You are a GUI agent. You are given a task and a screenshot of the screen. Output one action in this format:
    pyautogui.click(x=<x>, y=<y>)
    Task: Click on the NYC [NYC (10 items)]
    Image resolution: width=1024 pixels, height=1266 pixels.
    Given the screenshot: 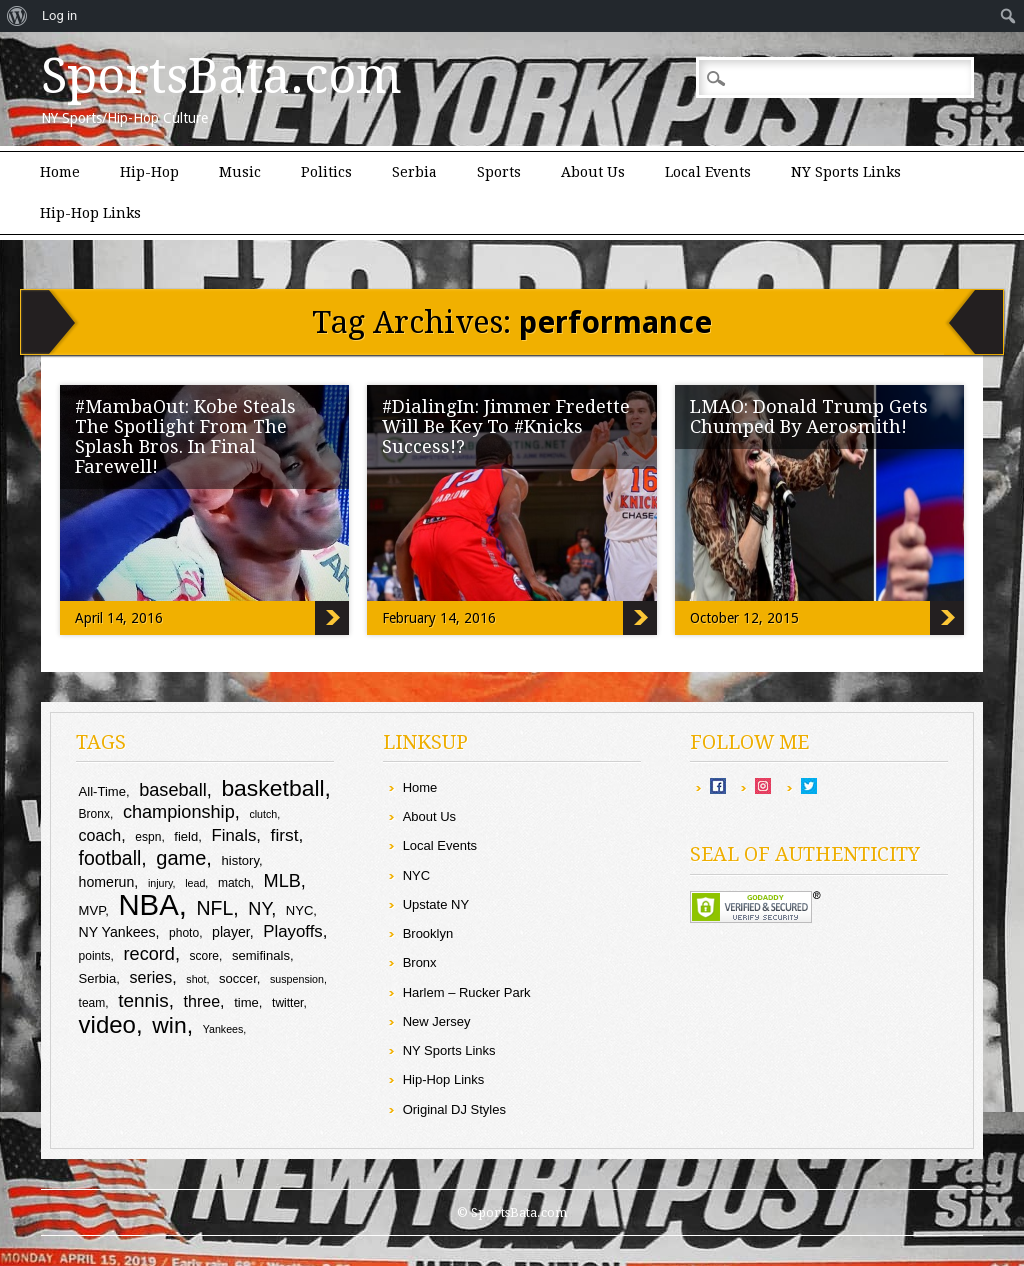 What is the action you would take?
    pyautogui.click(x=300, y=910)
    